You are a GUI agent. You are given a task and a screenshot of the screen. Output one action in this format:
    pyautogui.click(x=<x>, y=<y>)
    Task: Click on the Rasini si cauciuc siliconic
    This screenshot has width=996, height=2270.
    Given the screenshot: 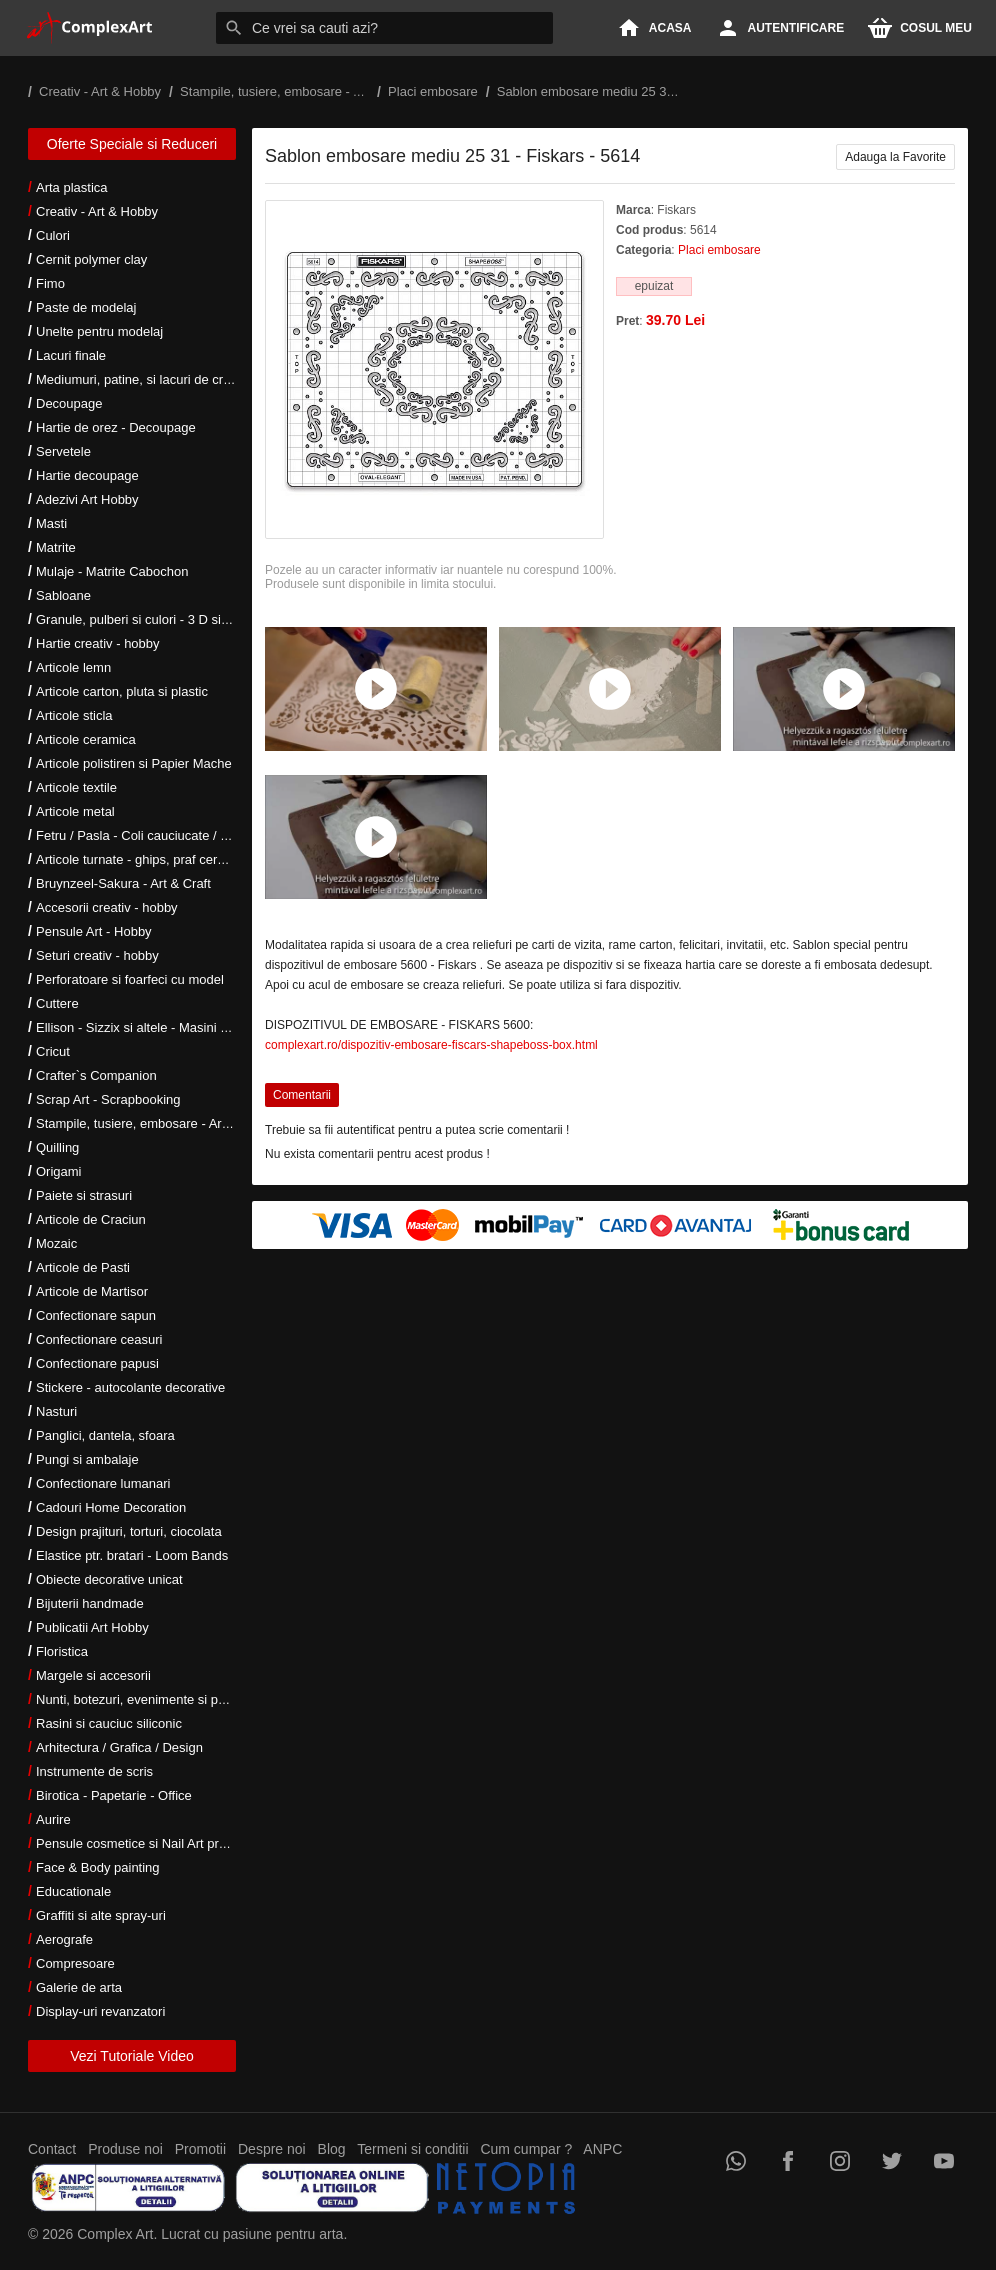 What is the action you would take?
    pyautogui.click(x=109, y=1723)
    